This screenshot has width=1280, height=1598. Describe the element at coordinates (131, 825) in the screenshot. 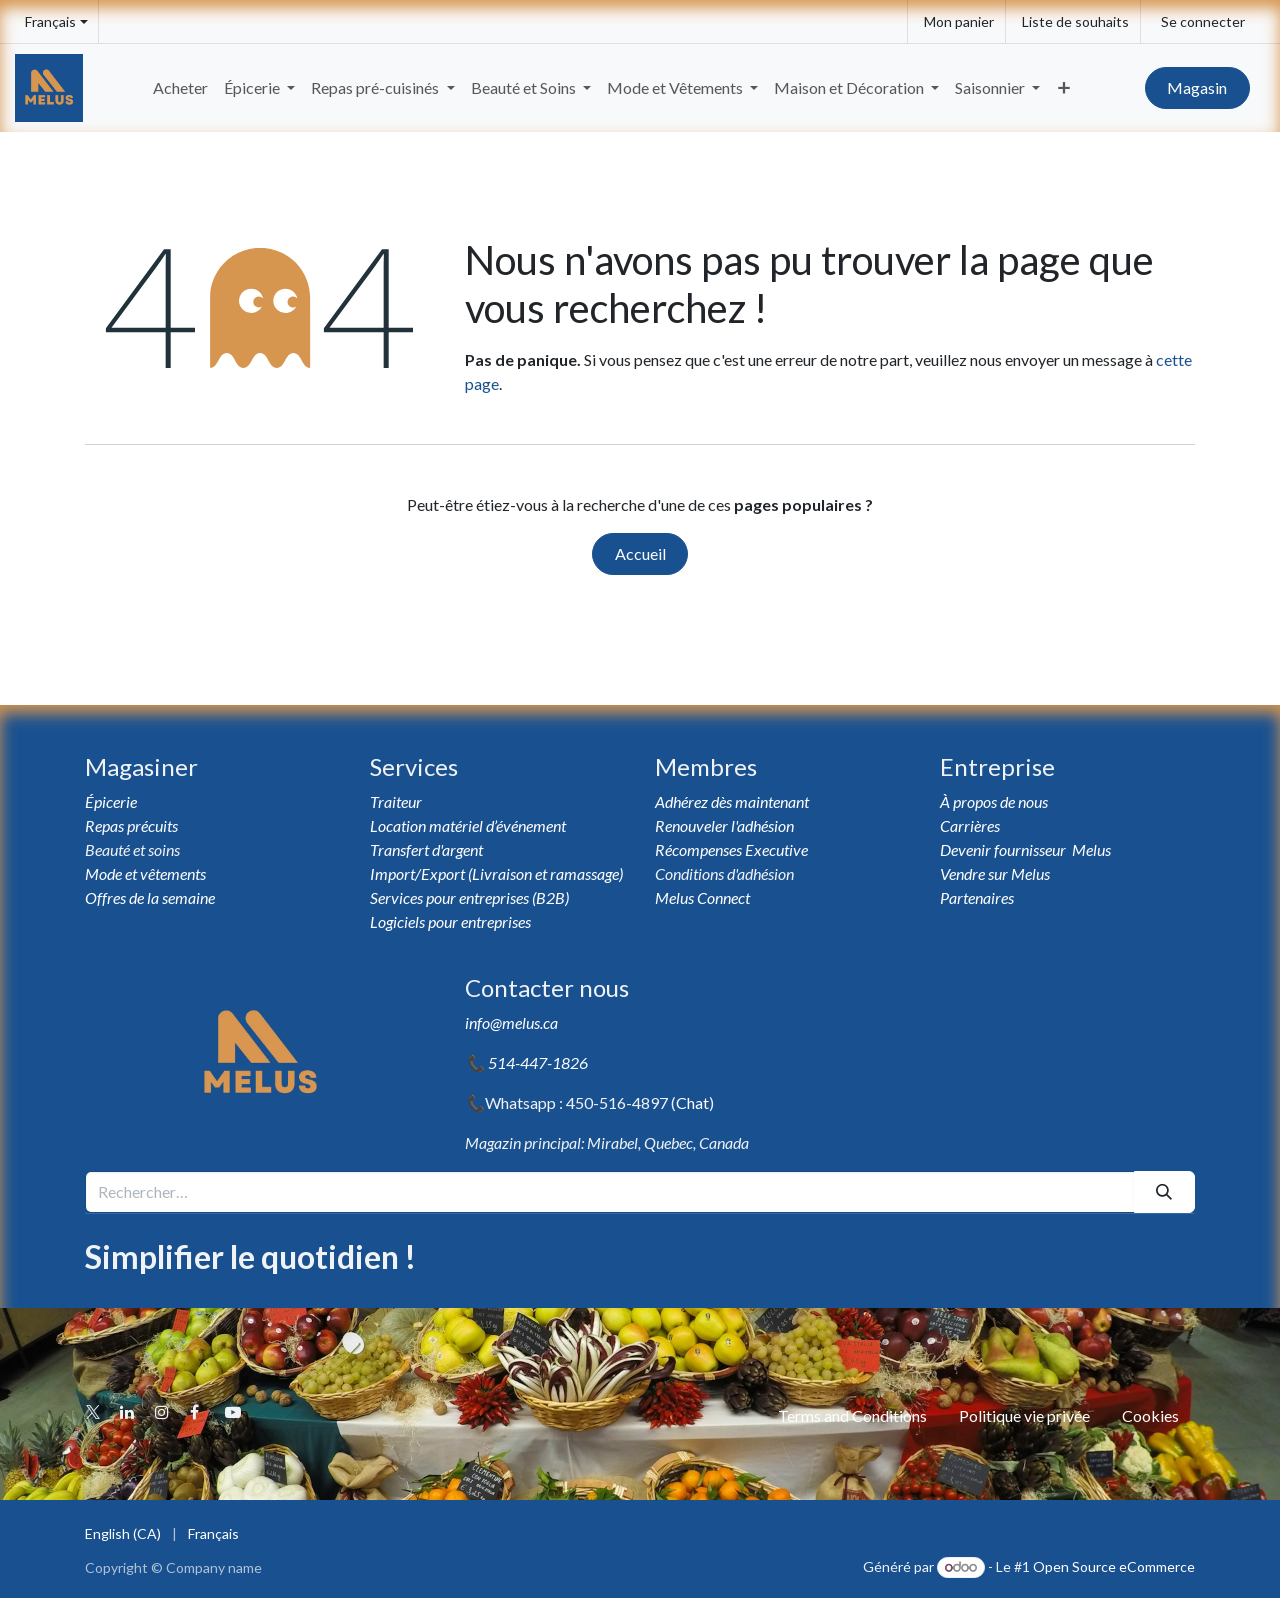

I see `Repas précuits` at that location.